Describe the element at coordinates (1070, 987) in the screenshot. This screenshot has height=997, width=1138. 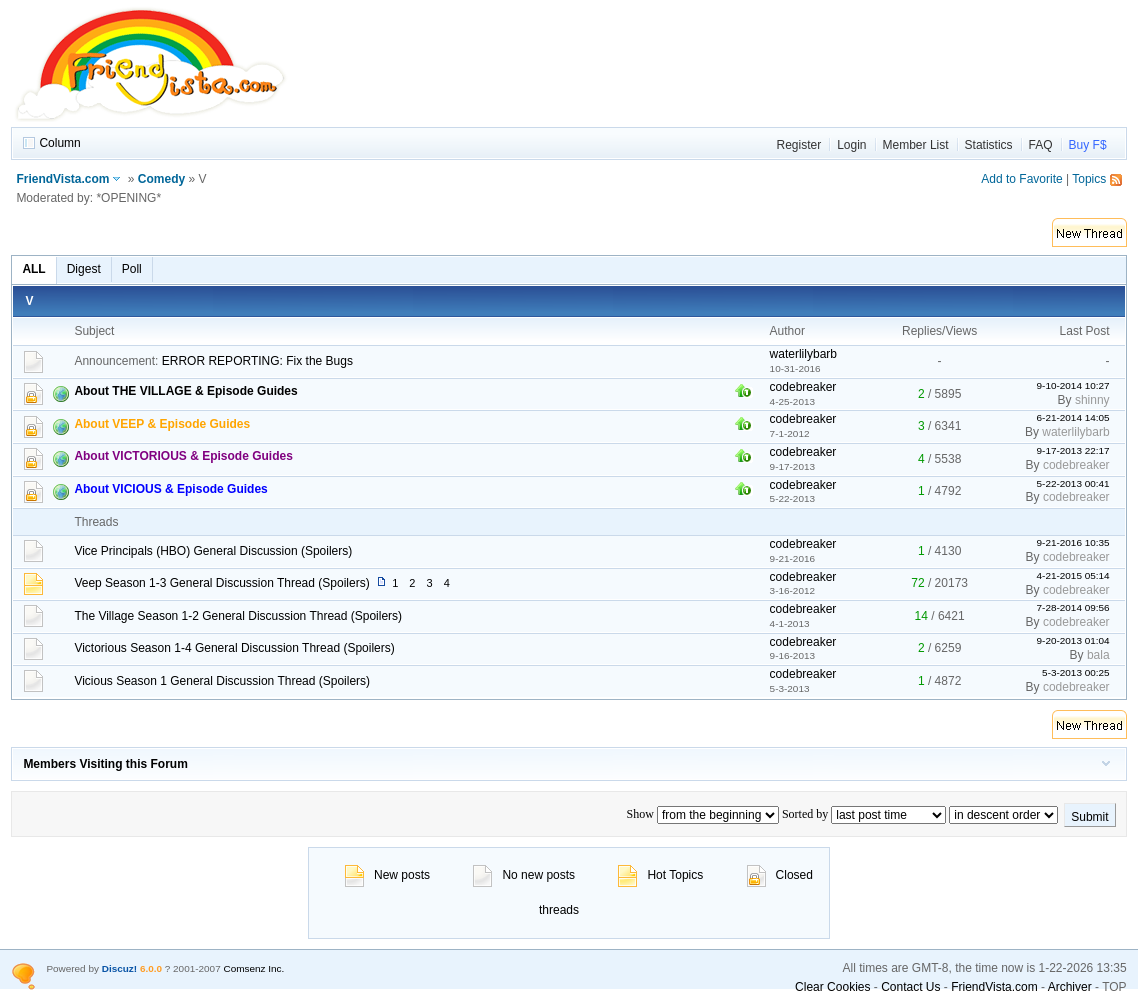
I see `Archiver` at that location.